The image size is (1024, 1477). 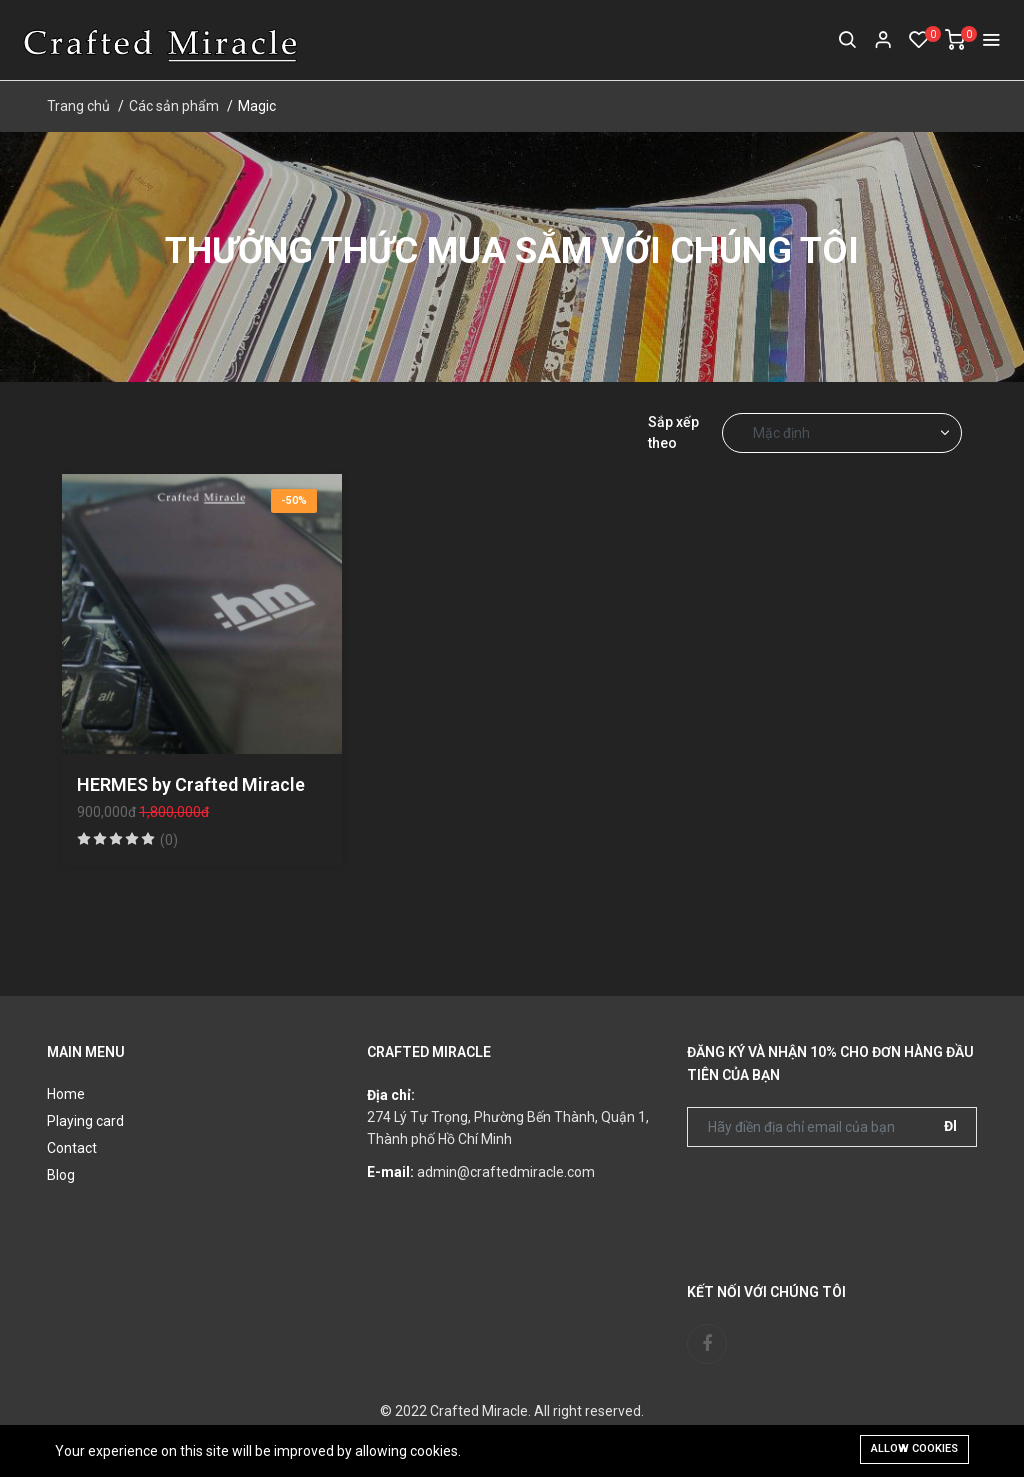 What do you see at coordinates (78, 106) in the screenshot?
I see `Trang chủ` at bounding box center [78, 106].